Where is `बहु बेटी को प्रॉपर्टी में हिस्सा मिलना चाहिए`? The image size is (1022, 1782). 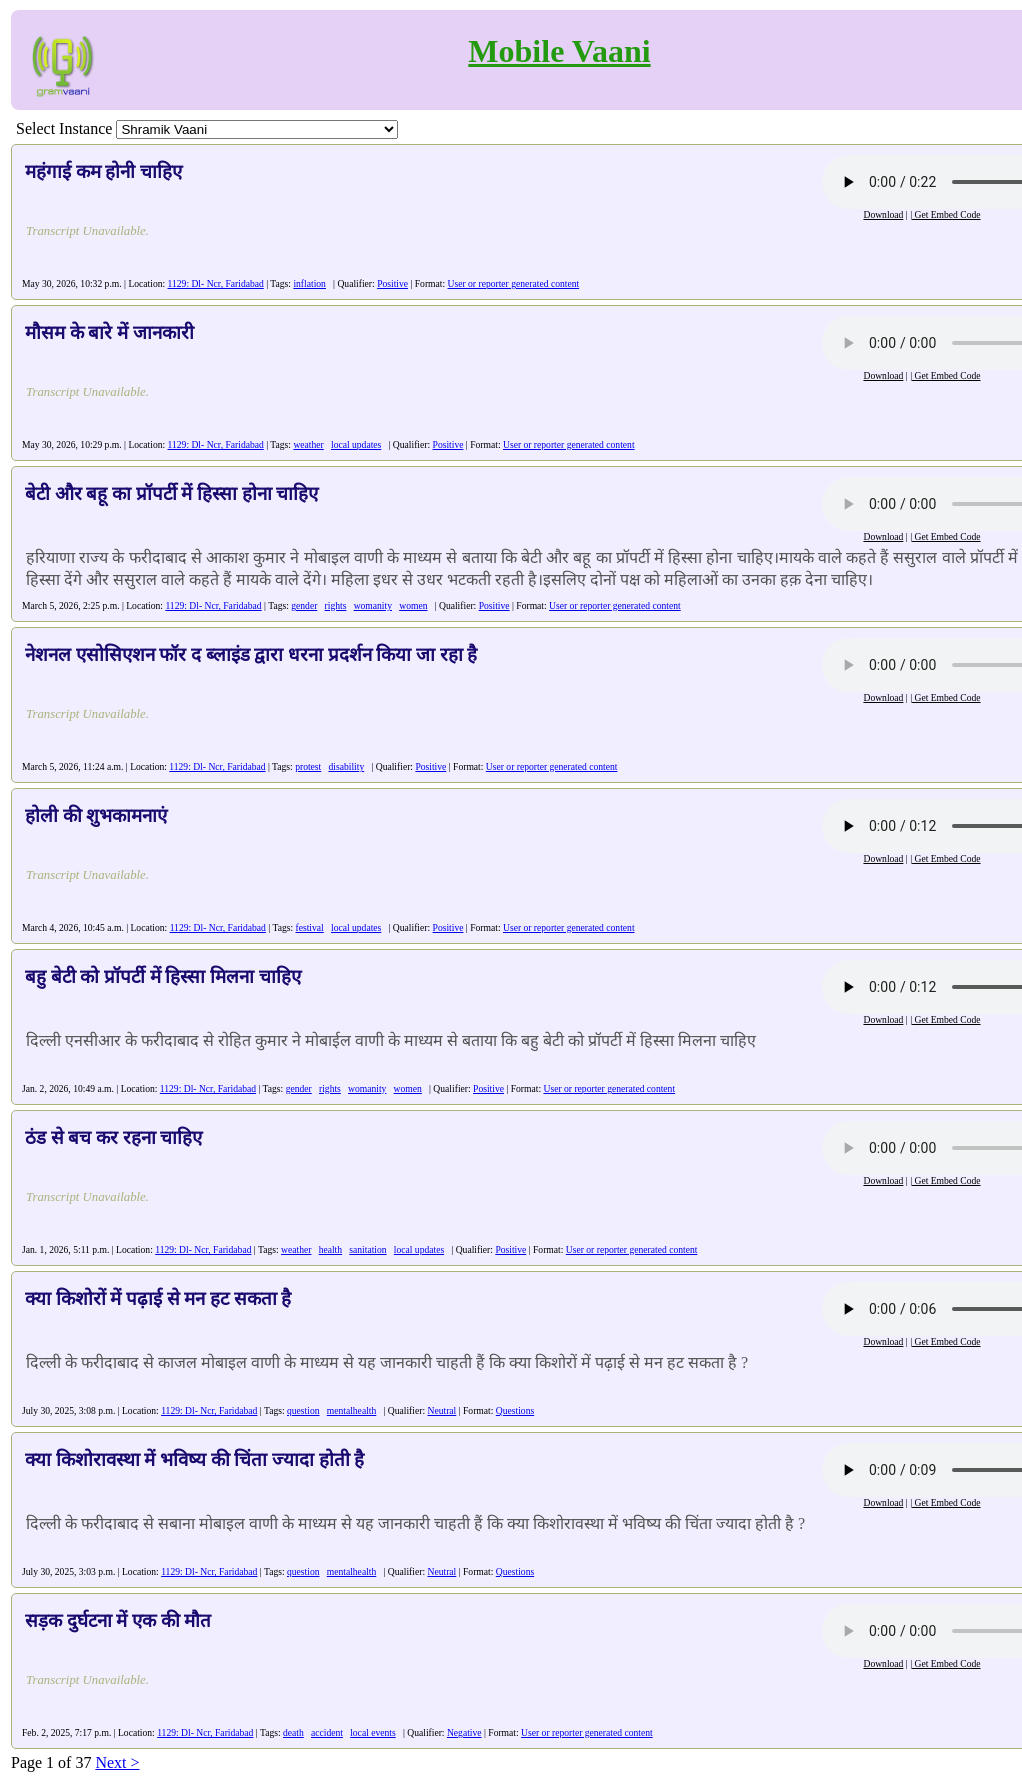
बहु बेटी को प्रॉपर्टी में हिस्सा मिलना चाहिए is located at coordinates (163, 976).